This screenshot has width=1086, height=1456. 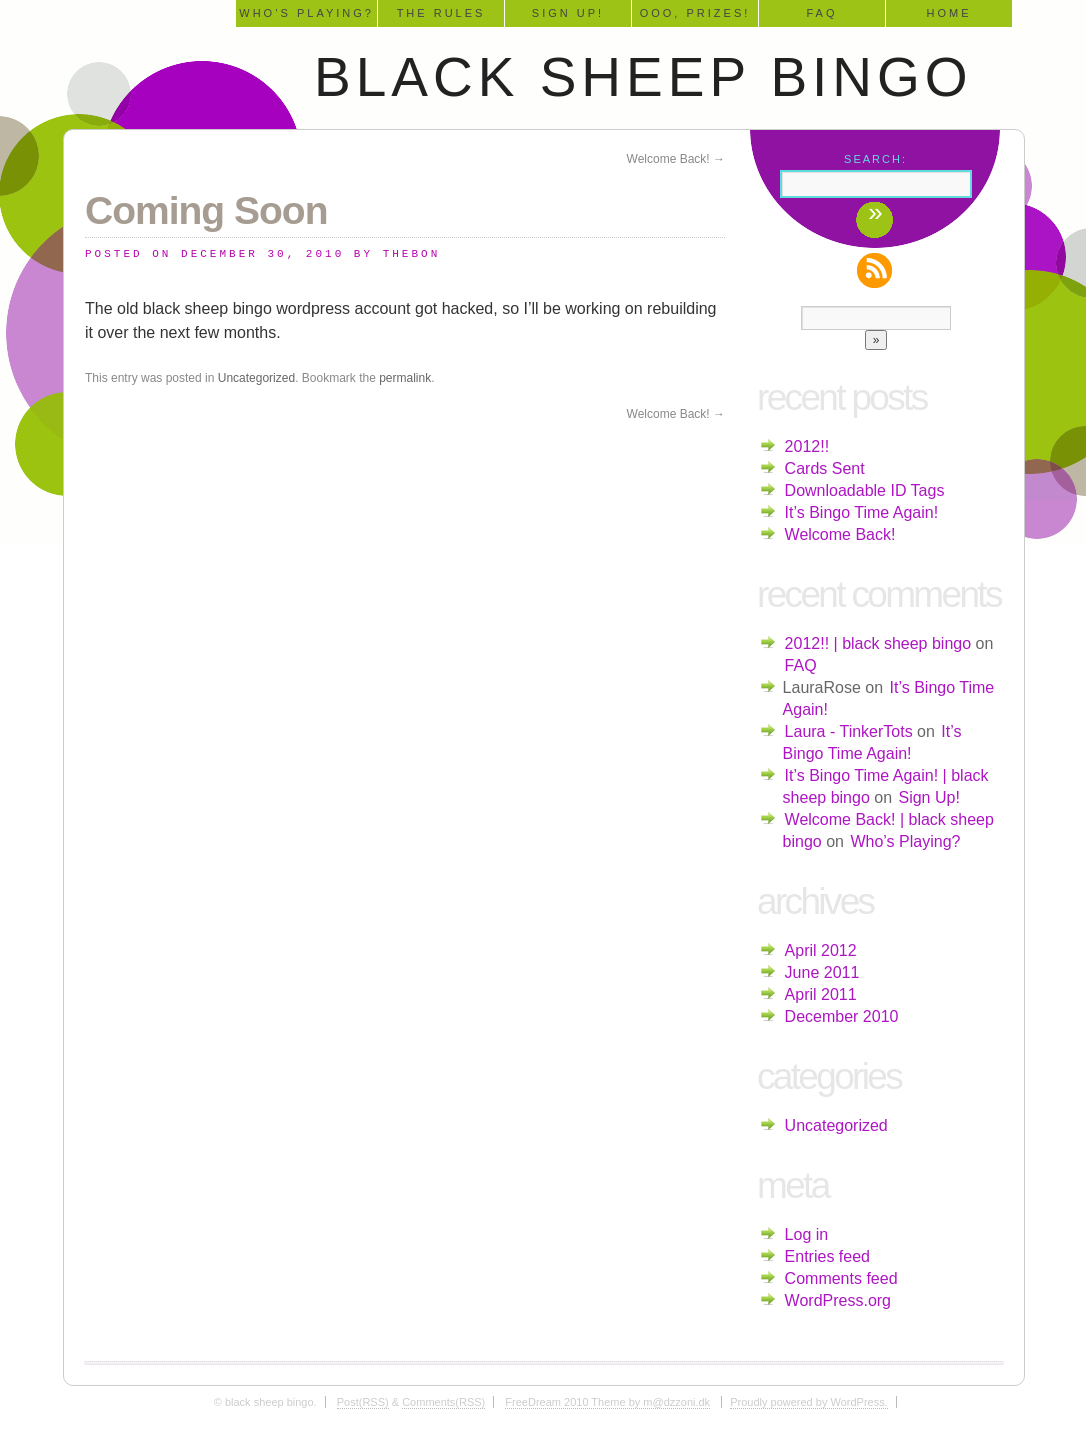 What do you see at coordinates (607, 1402) in the screenshot?
I see `FreeDream 2010 Theme by m@dzzoni.dk` at bounding box center [607, 1402].